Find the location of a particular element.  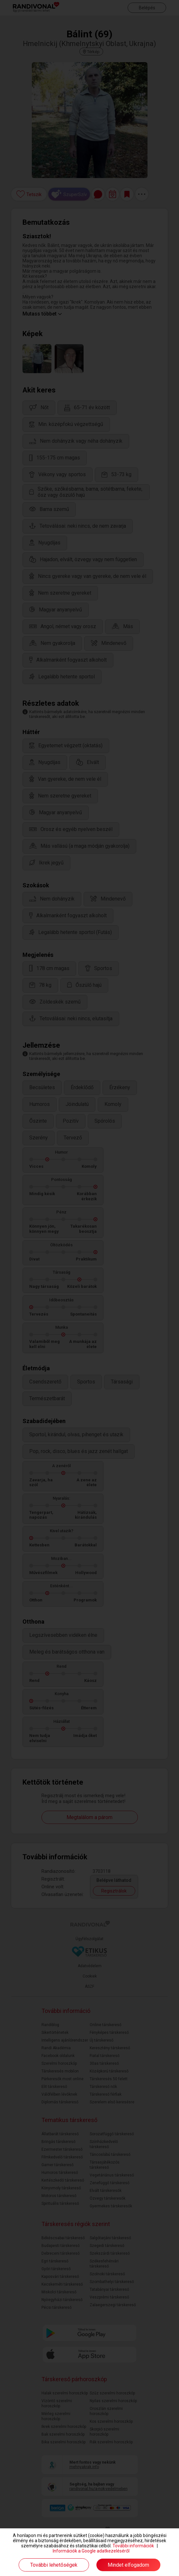

Mindet elfogadom is located at coordinates (128, 2565).